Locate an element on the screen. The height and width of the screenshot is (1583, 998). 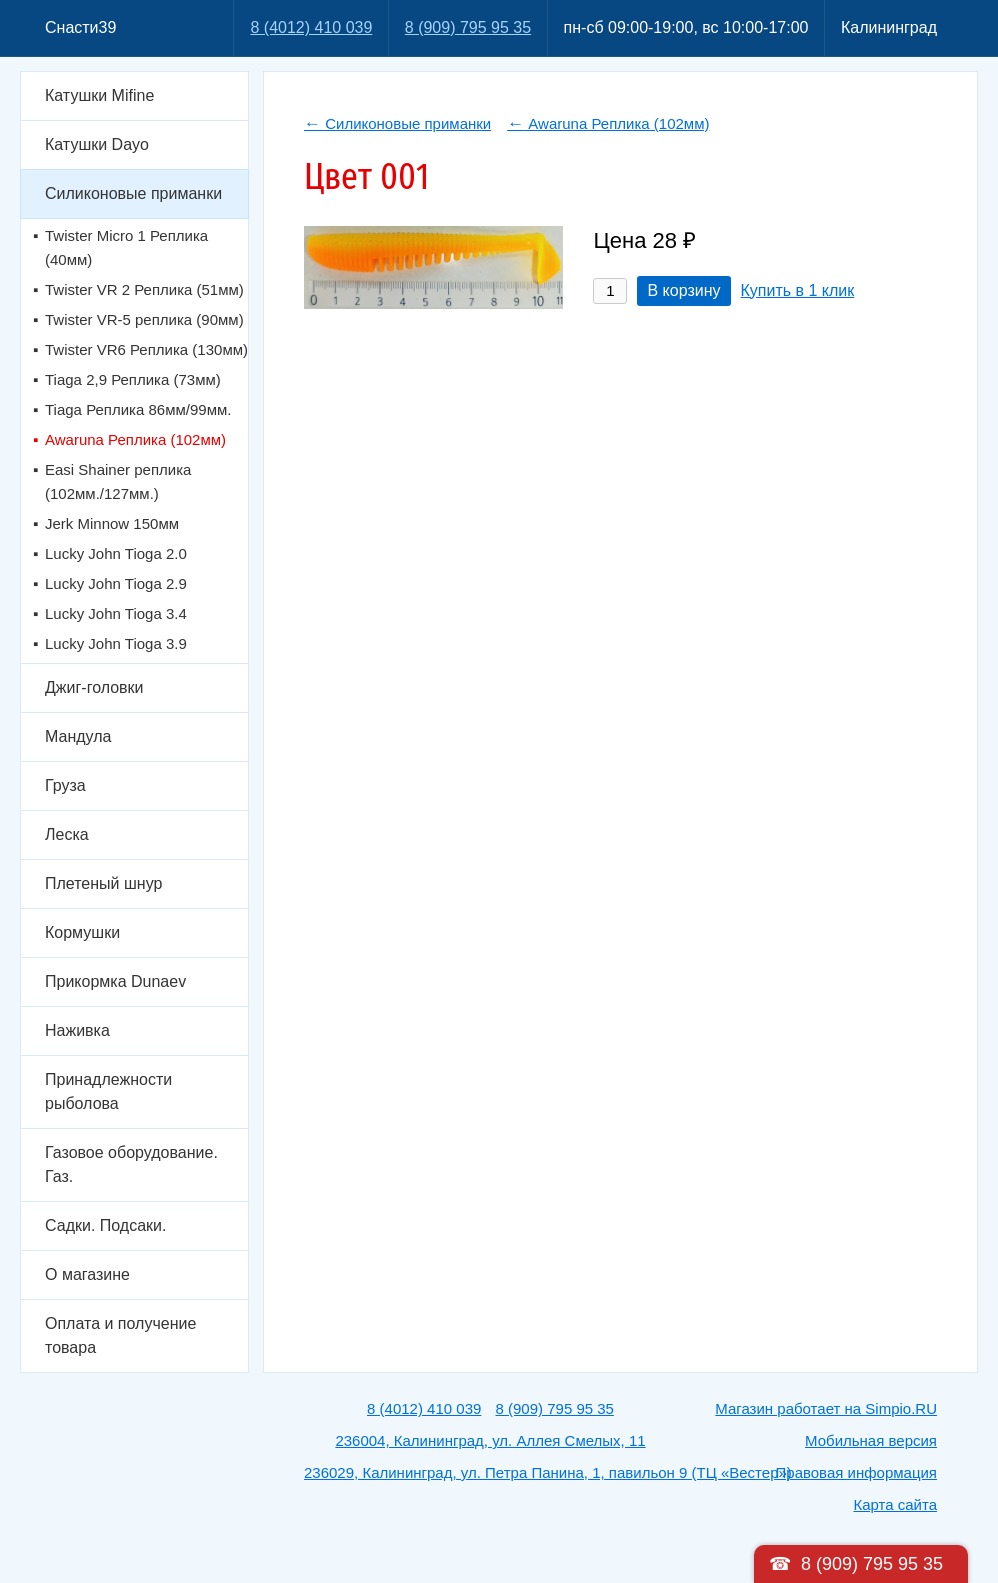
Мандула is located at coordinates (78, 736).